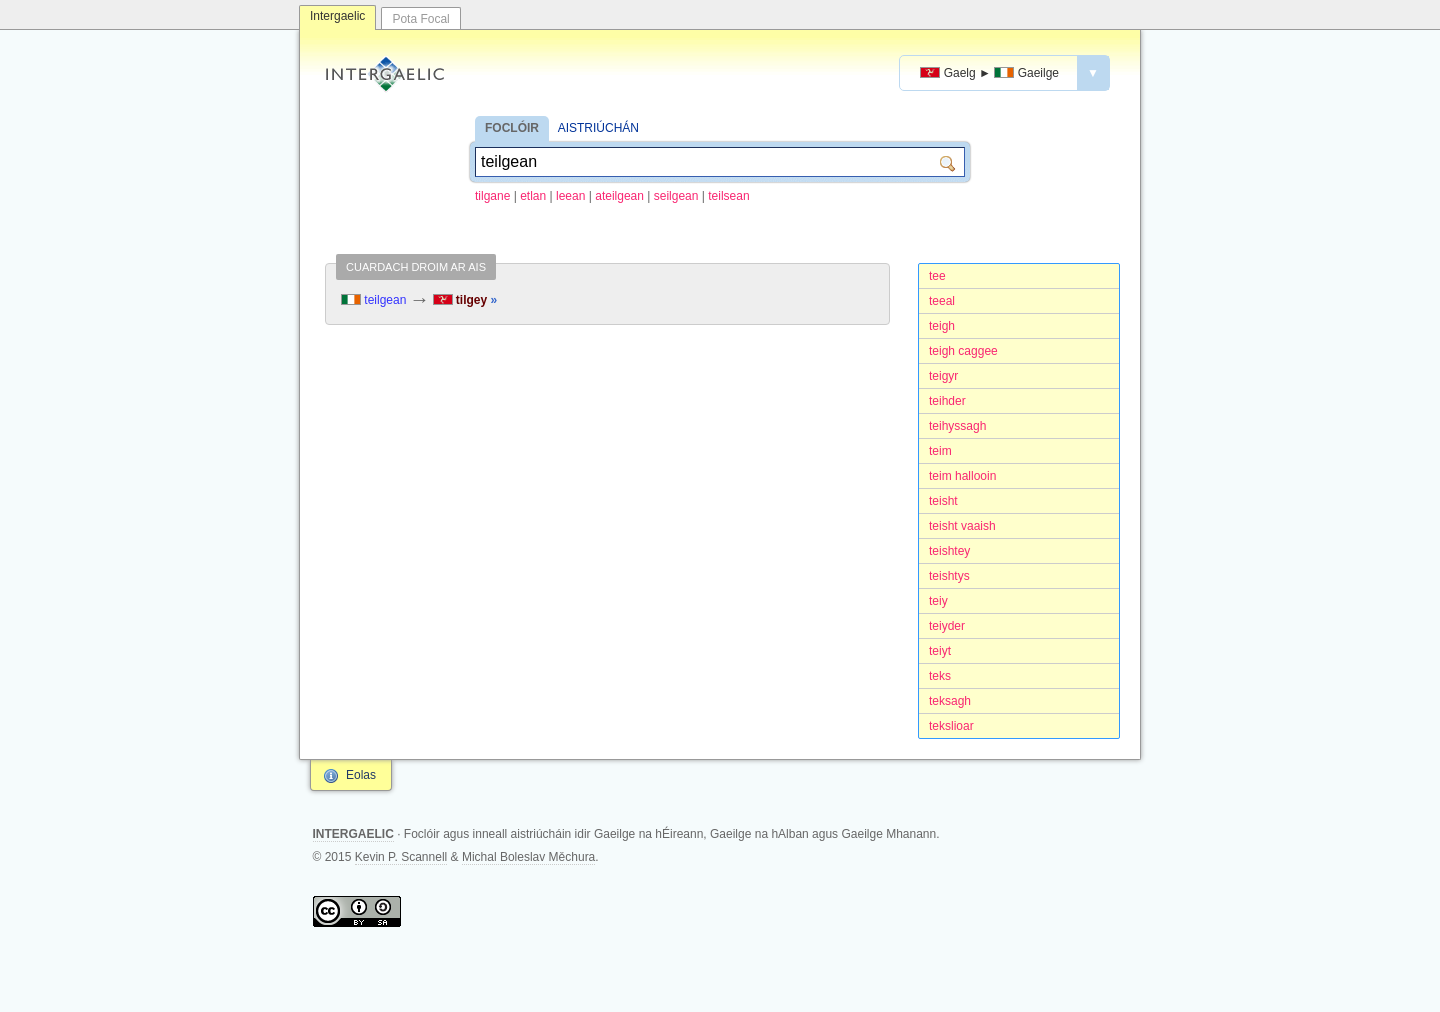 The height and width of the screenshot is (1012, 1440). What do you see at coordinates (528, 857) in the screenshot?
I see `Michal Boleslav Měchura` at bounding box center [528, 857].